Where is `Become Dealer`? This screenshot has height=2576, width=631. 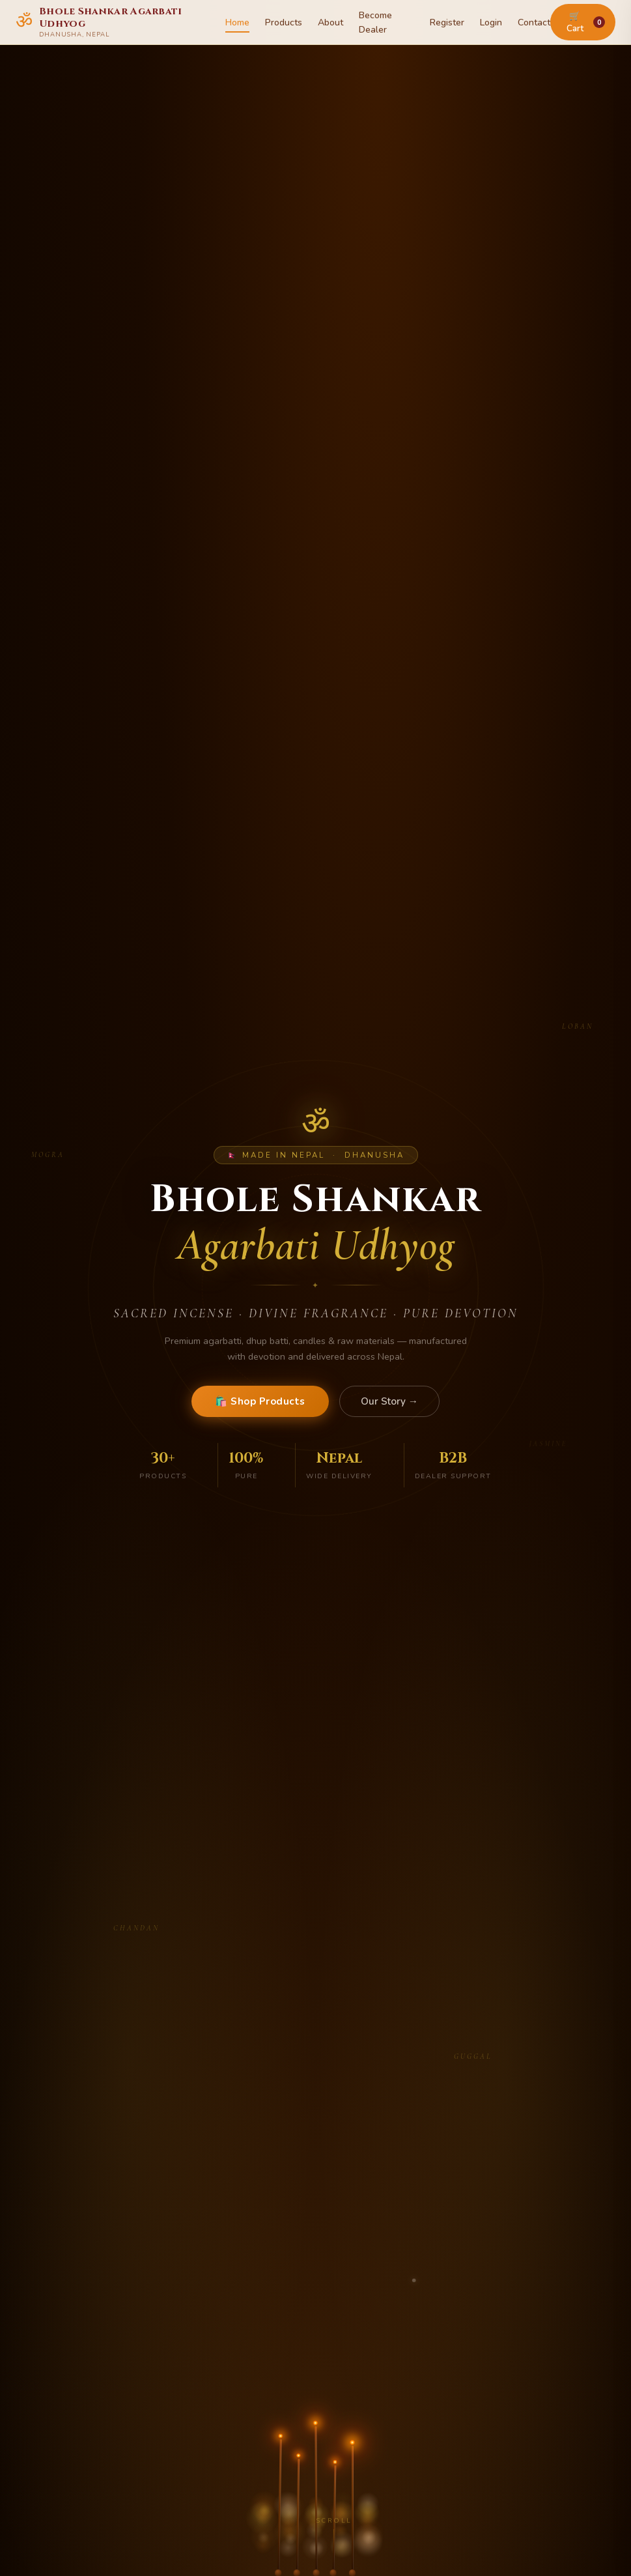
Become Dealer is located at coordinates (375, 22).